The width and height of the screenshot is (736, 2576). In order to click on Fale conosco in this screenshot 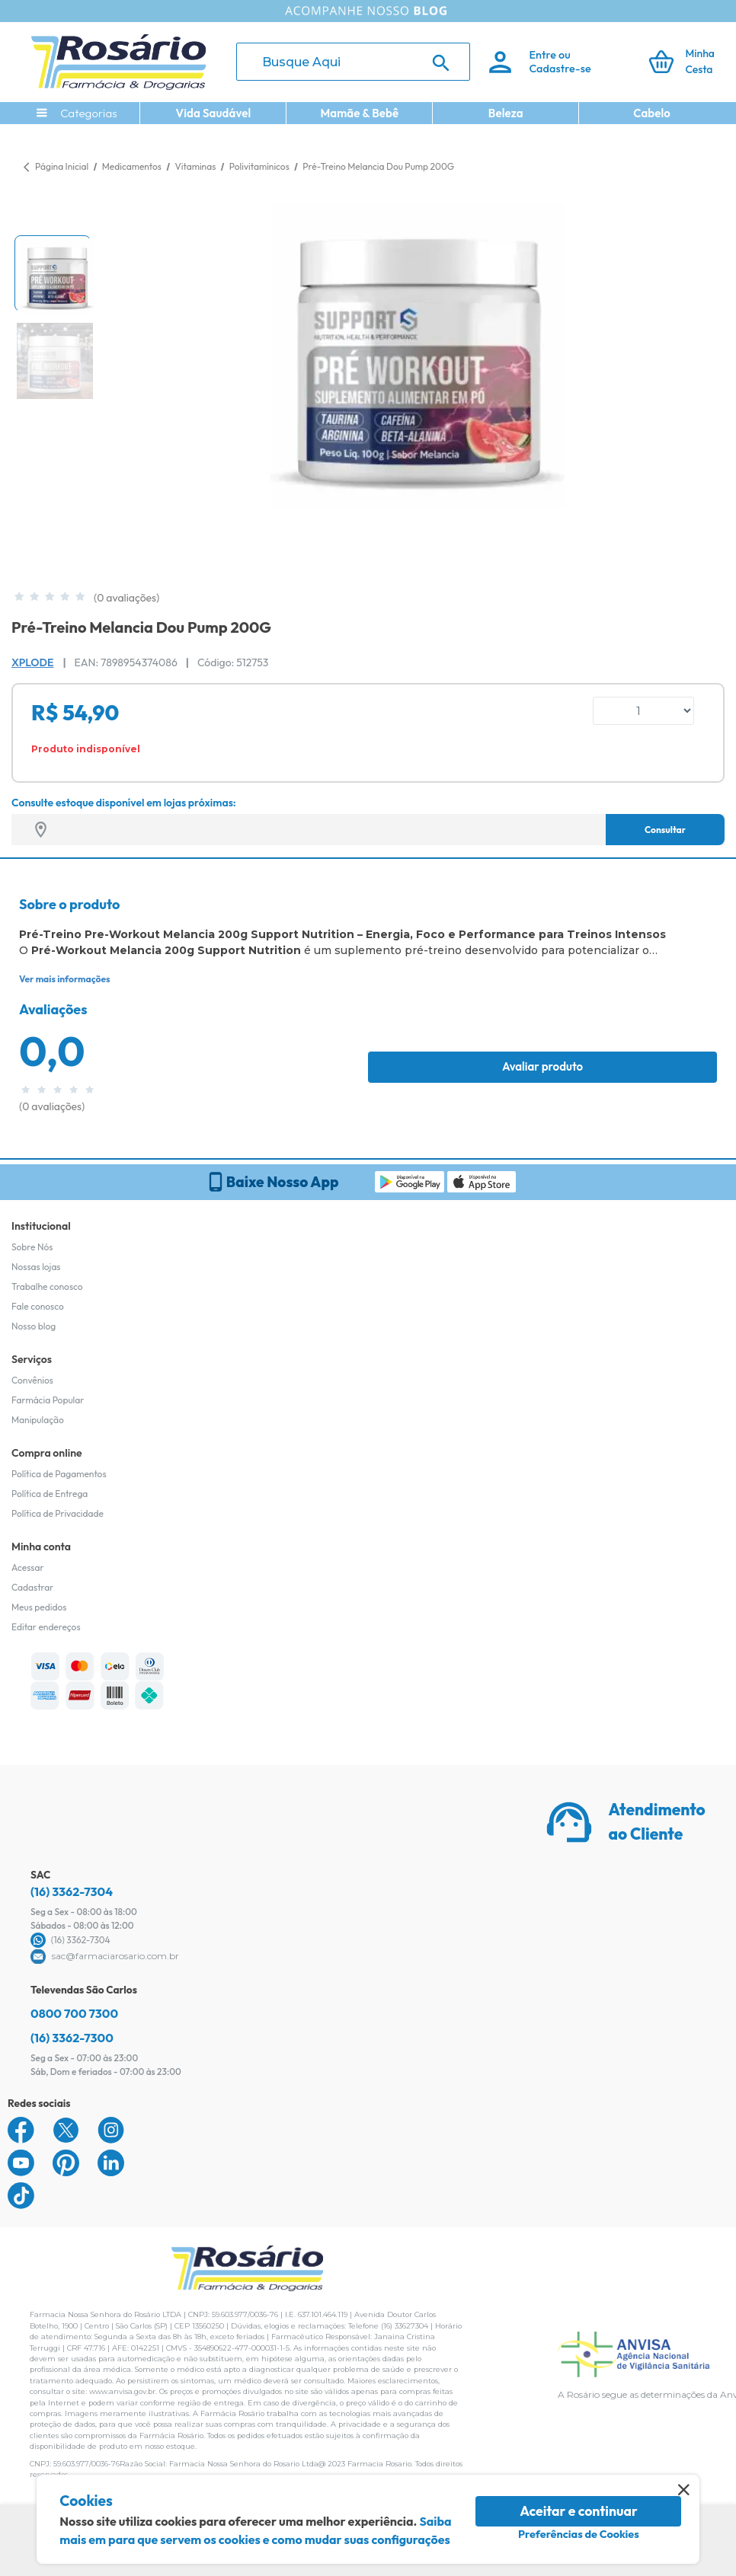, I will do `click(37, 1306)`.